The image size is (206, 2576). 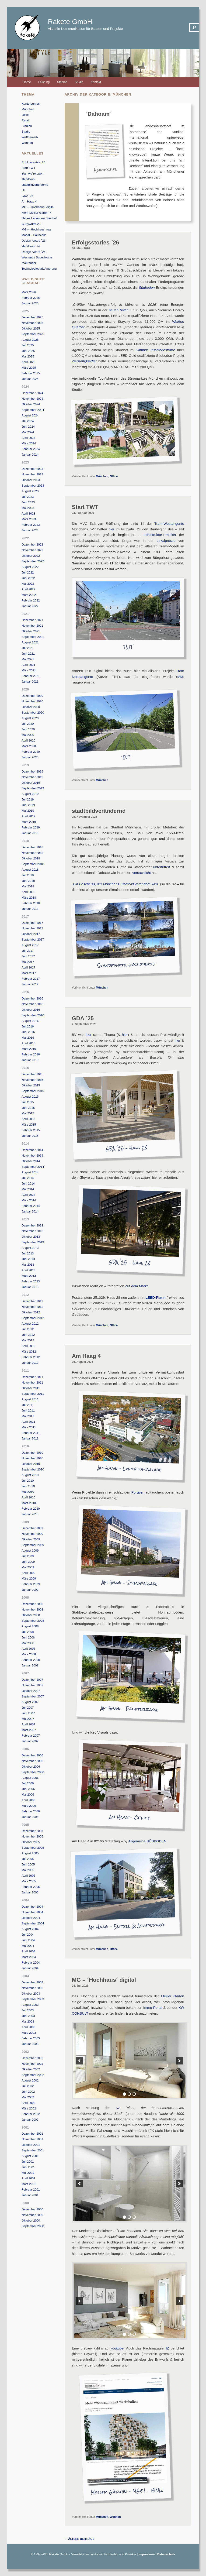 I want to click on Technologiepark Amerang, so click(x=39, y=268).